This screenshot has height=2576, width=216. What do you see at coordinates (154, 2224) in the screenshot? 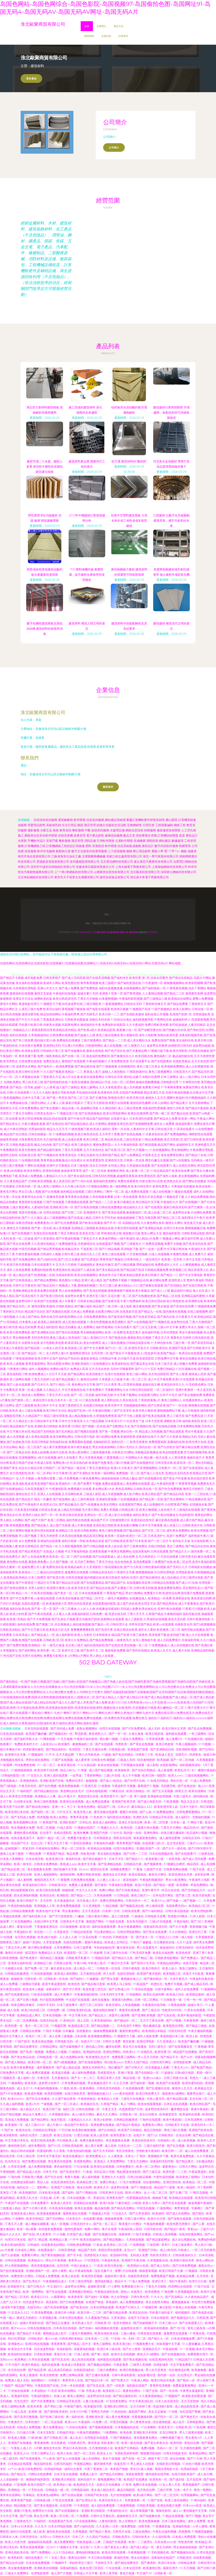
I see `午夜福利视频爱` at bounding box center [154, 2224].